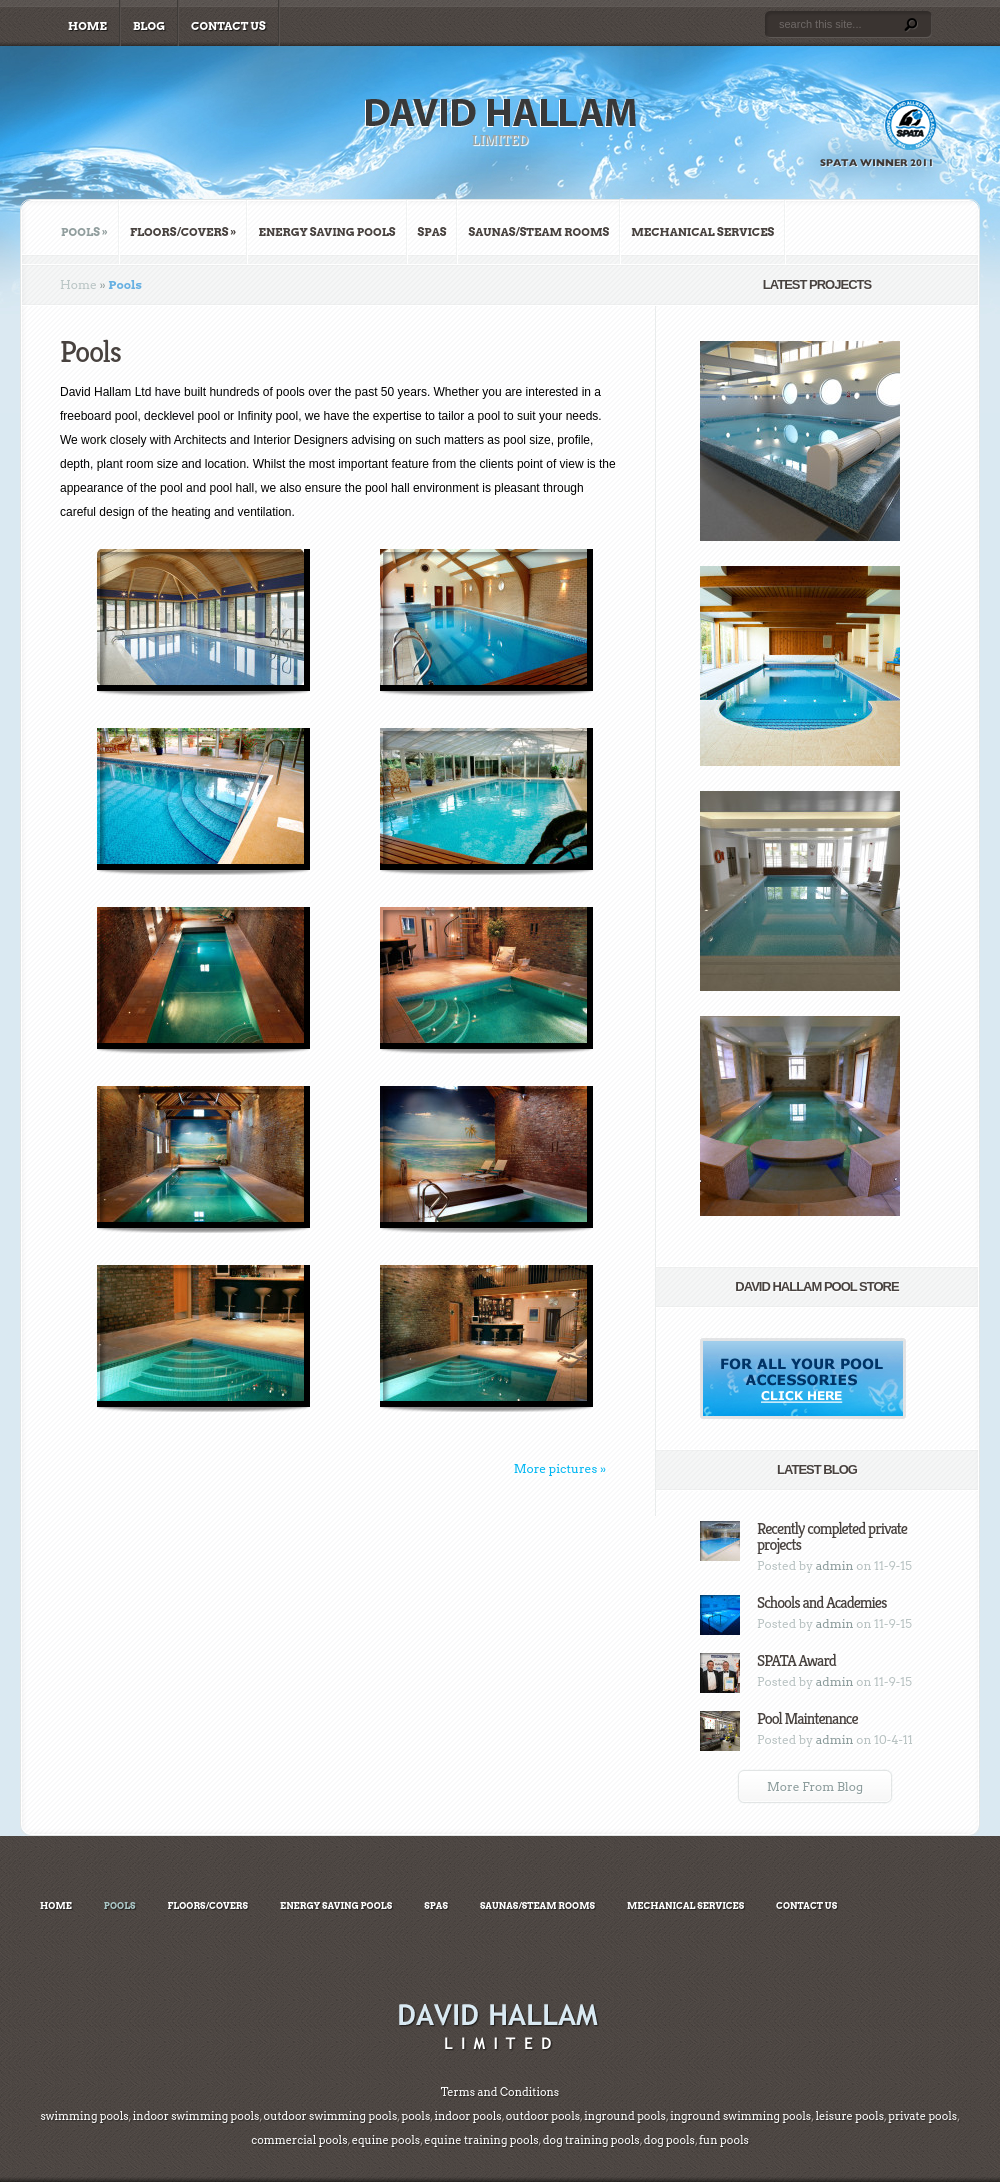 Image resolution: width=1000 pixels, height=2182 pixels. Describe the element at coordinates (196, 2116) in the screenshot. I see `indoor swimming pools` at that location.